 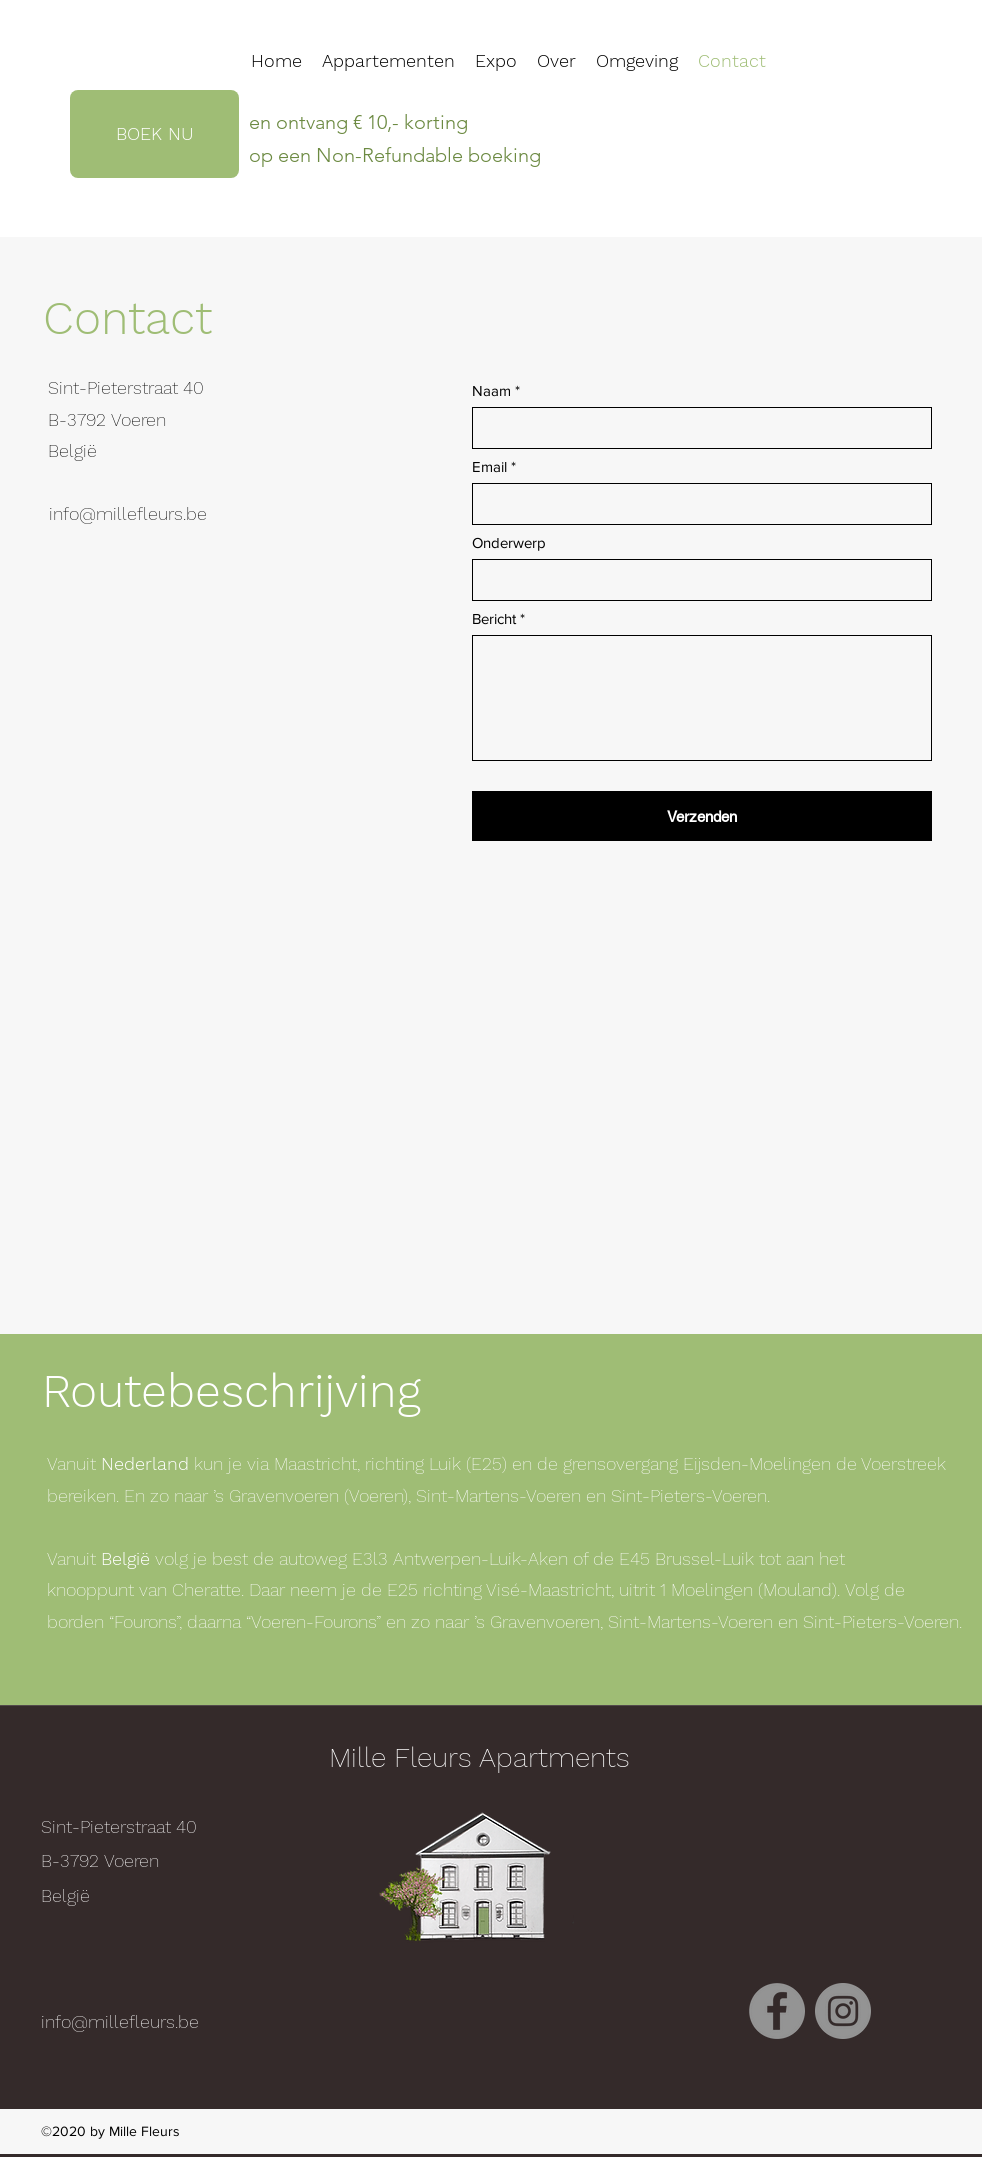 What do you see at coordinates (494, 618) in the screenshot?
I see `Bericht` at bounding box center [494, 618].